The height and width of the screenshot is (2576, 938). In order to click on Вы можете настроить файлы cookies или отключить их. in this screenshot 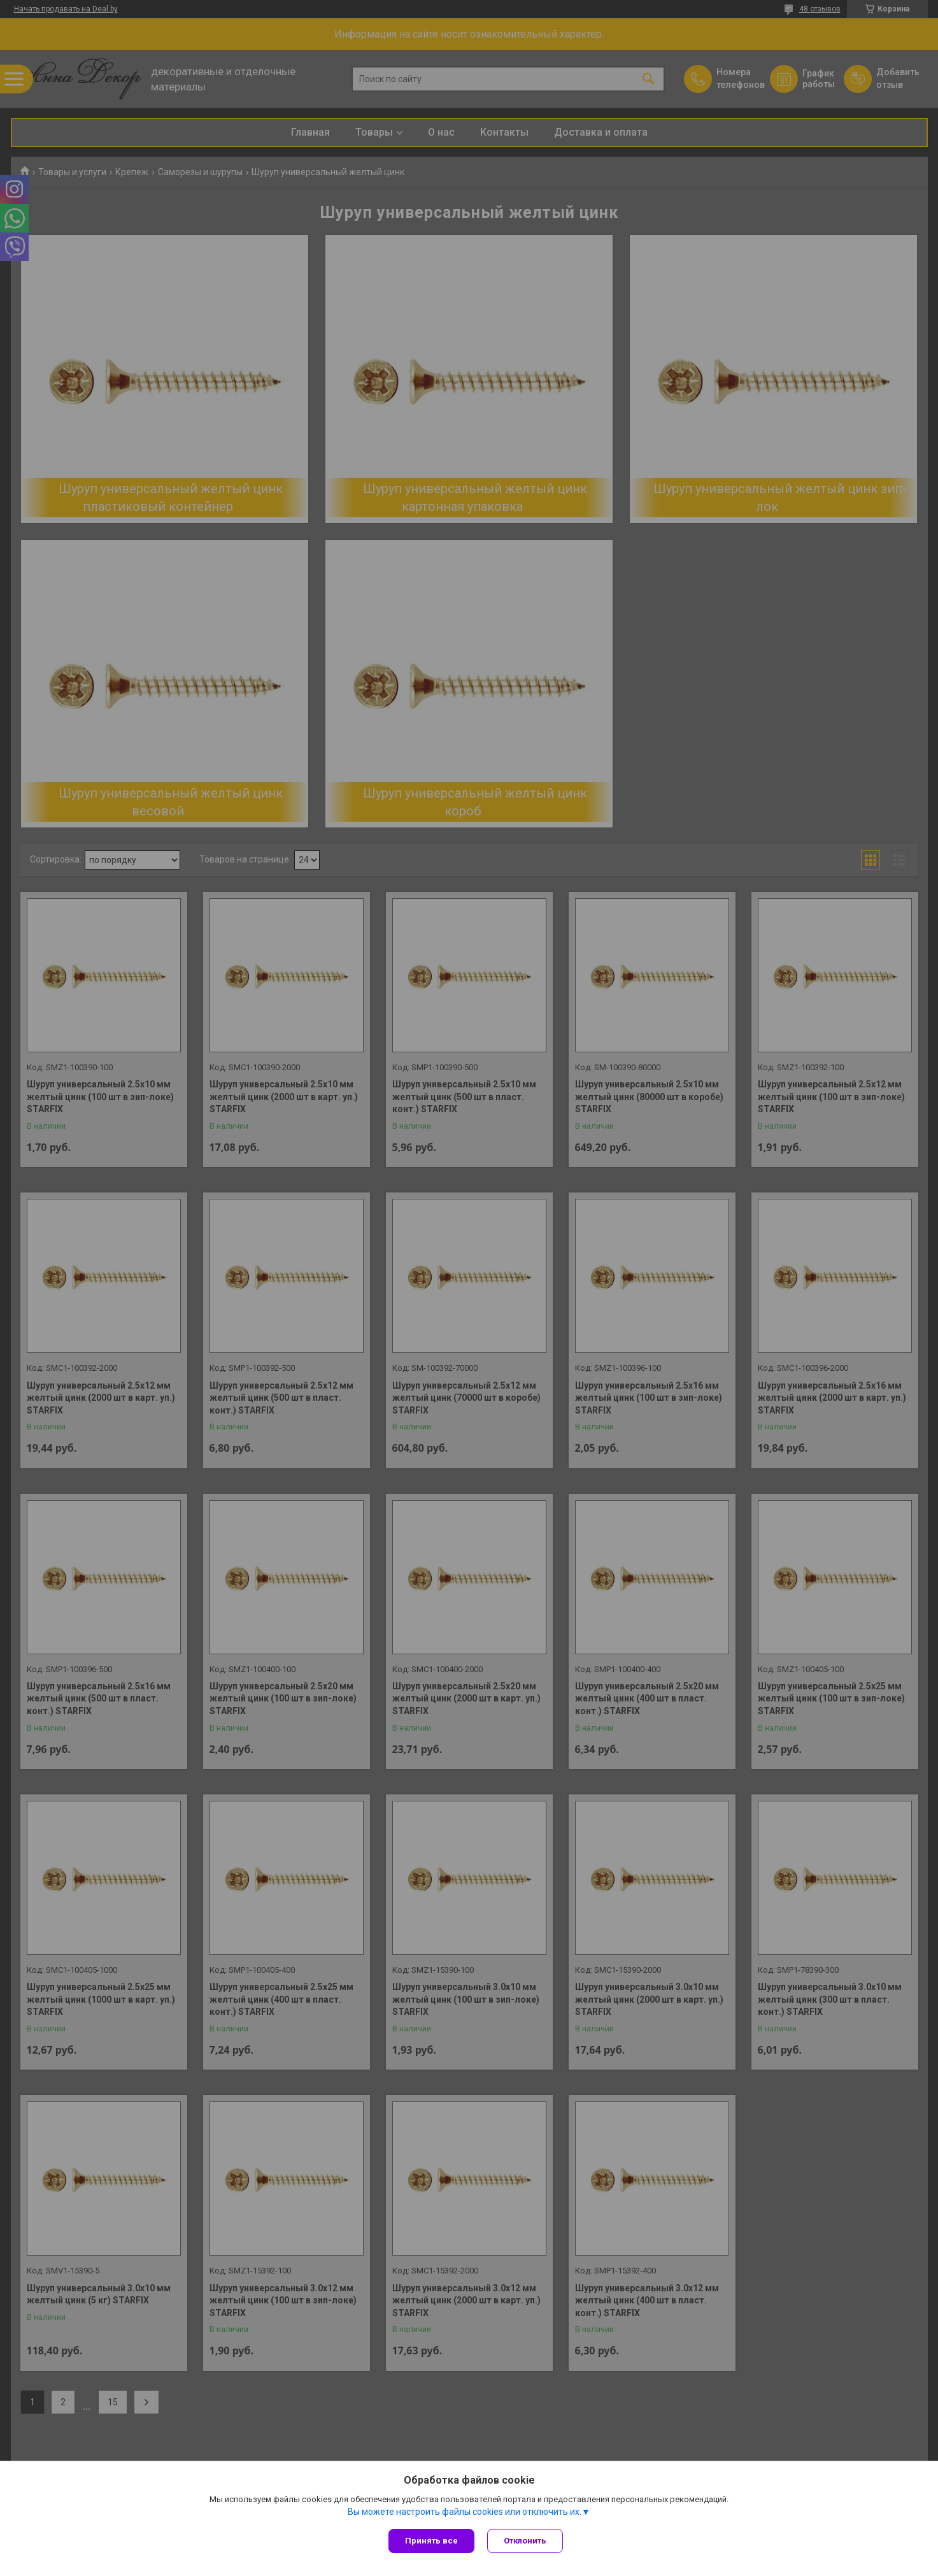, I will do `click(464, 2512)`.